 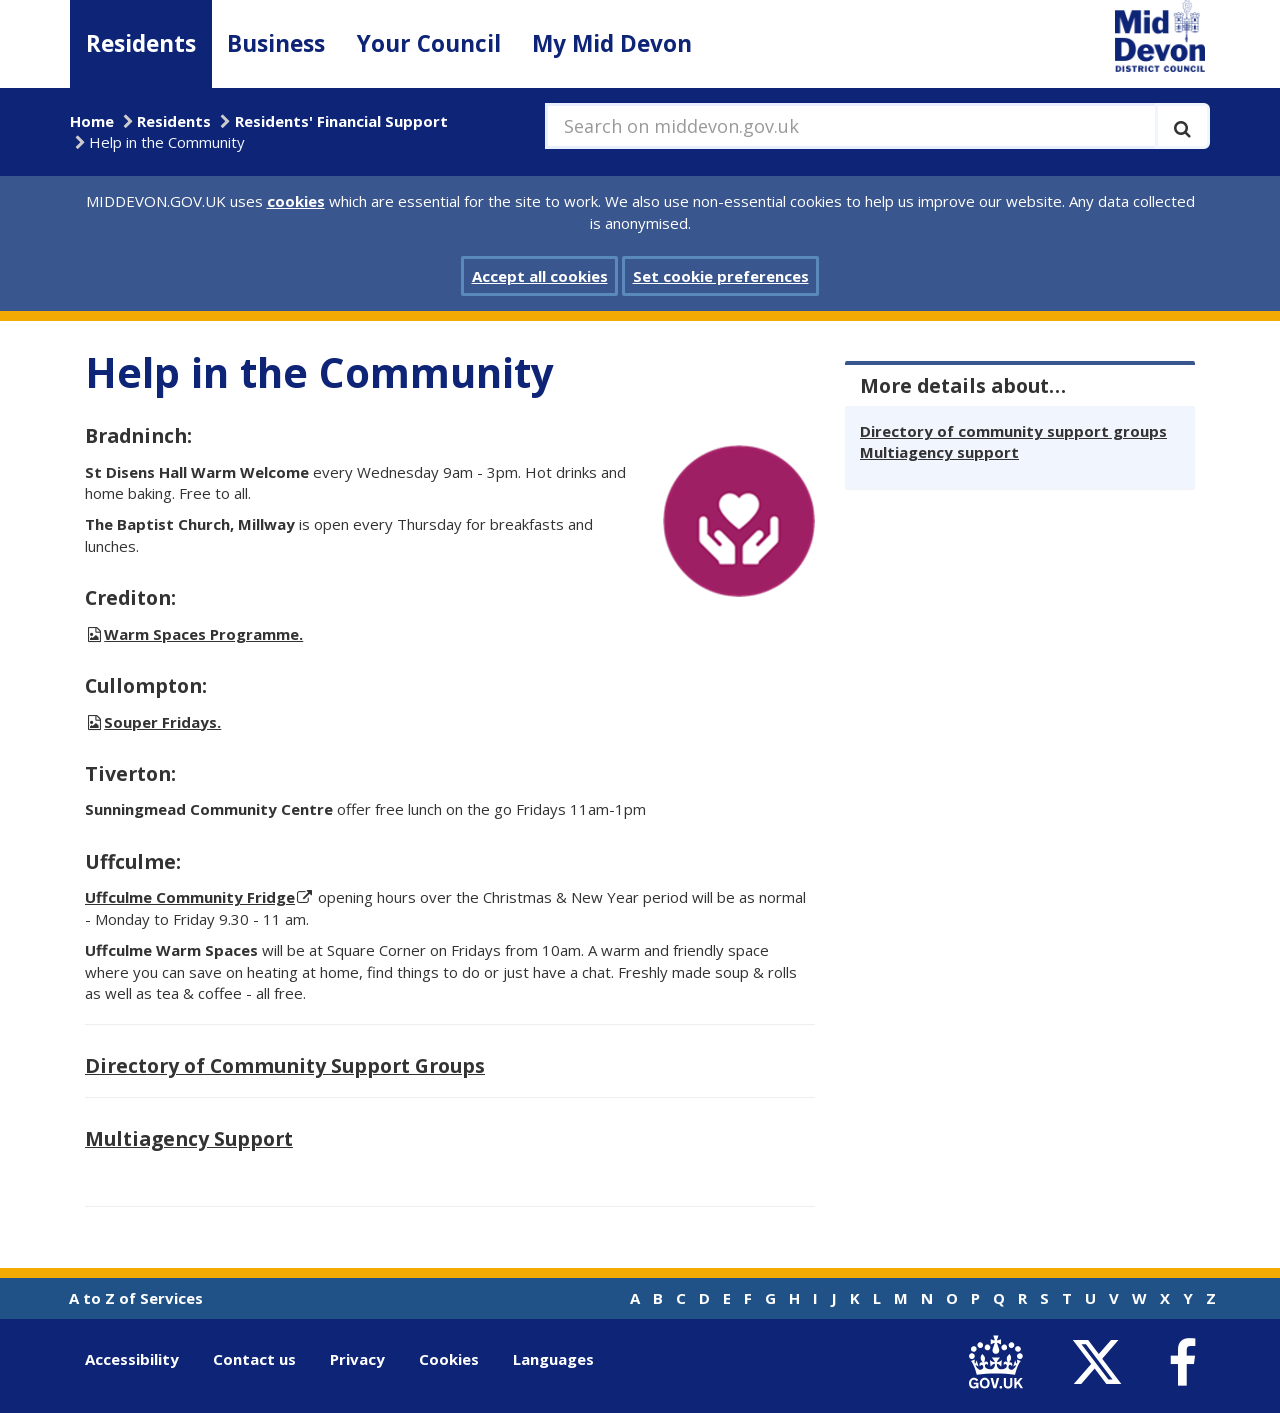 I want to click on Home, so click(x=92, y=121).